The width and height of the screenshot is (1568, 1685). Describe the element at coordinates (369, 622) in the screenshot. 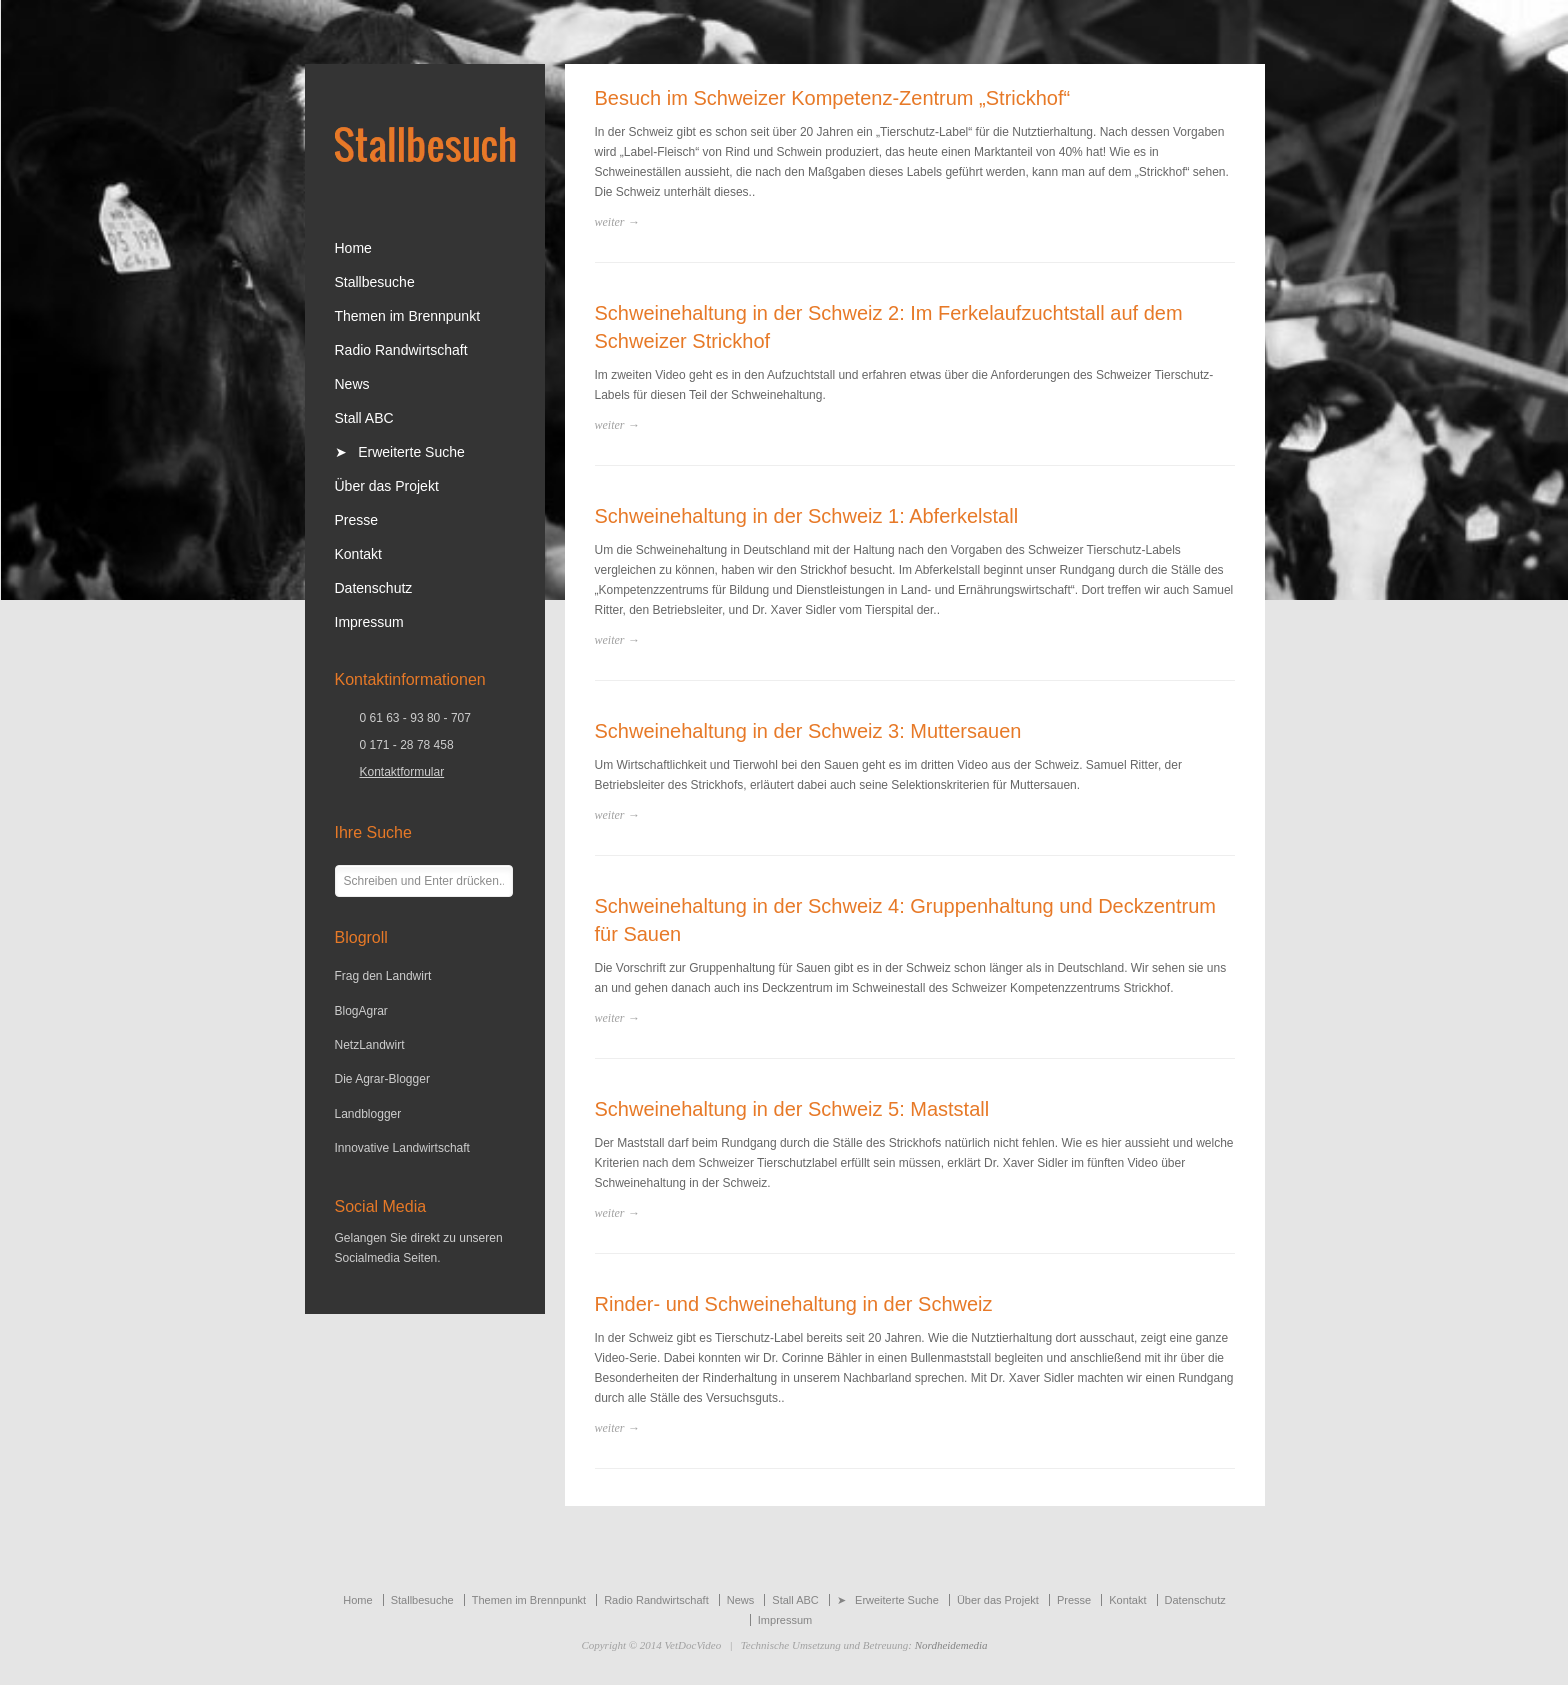

I see `Impressum` at that location.